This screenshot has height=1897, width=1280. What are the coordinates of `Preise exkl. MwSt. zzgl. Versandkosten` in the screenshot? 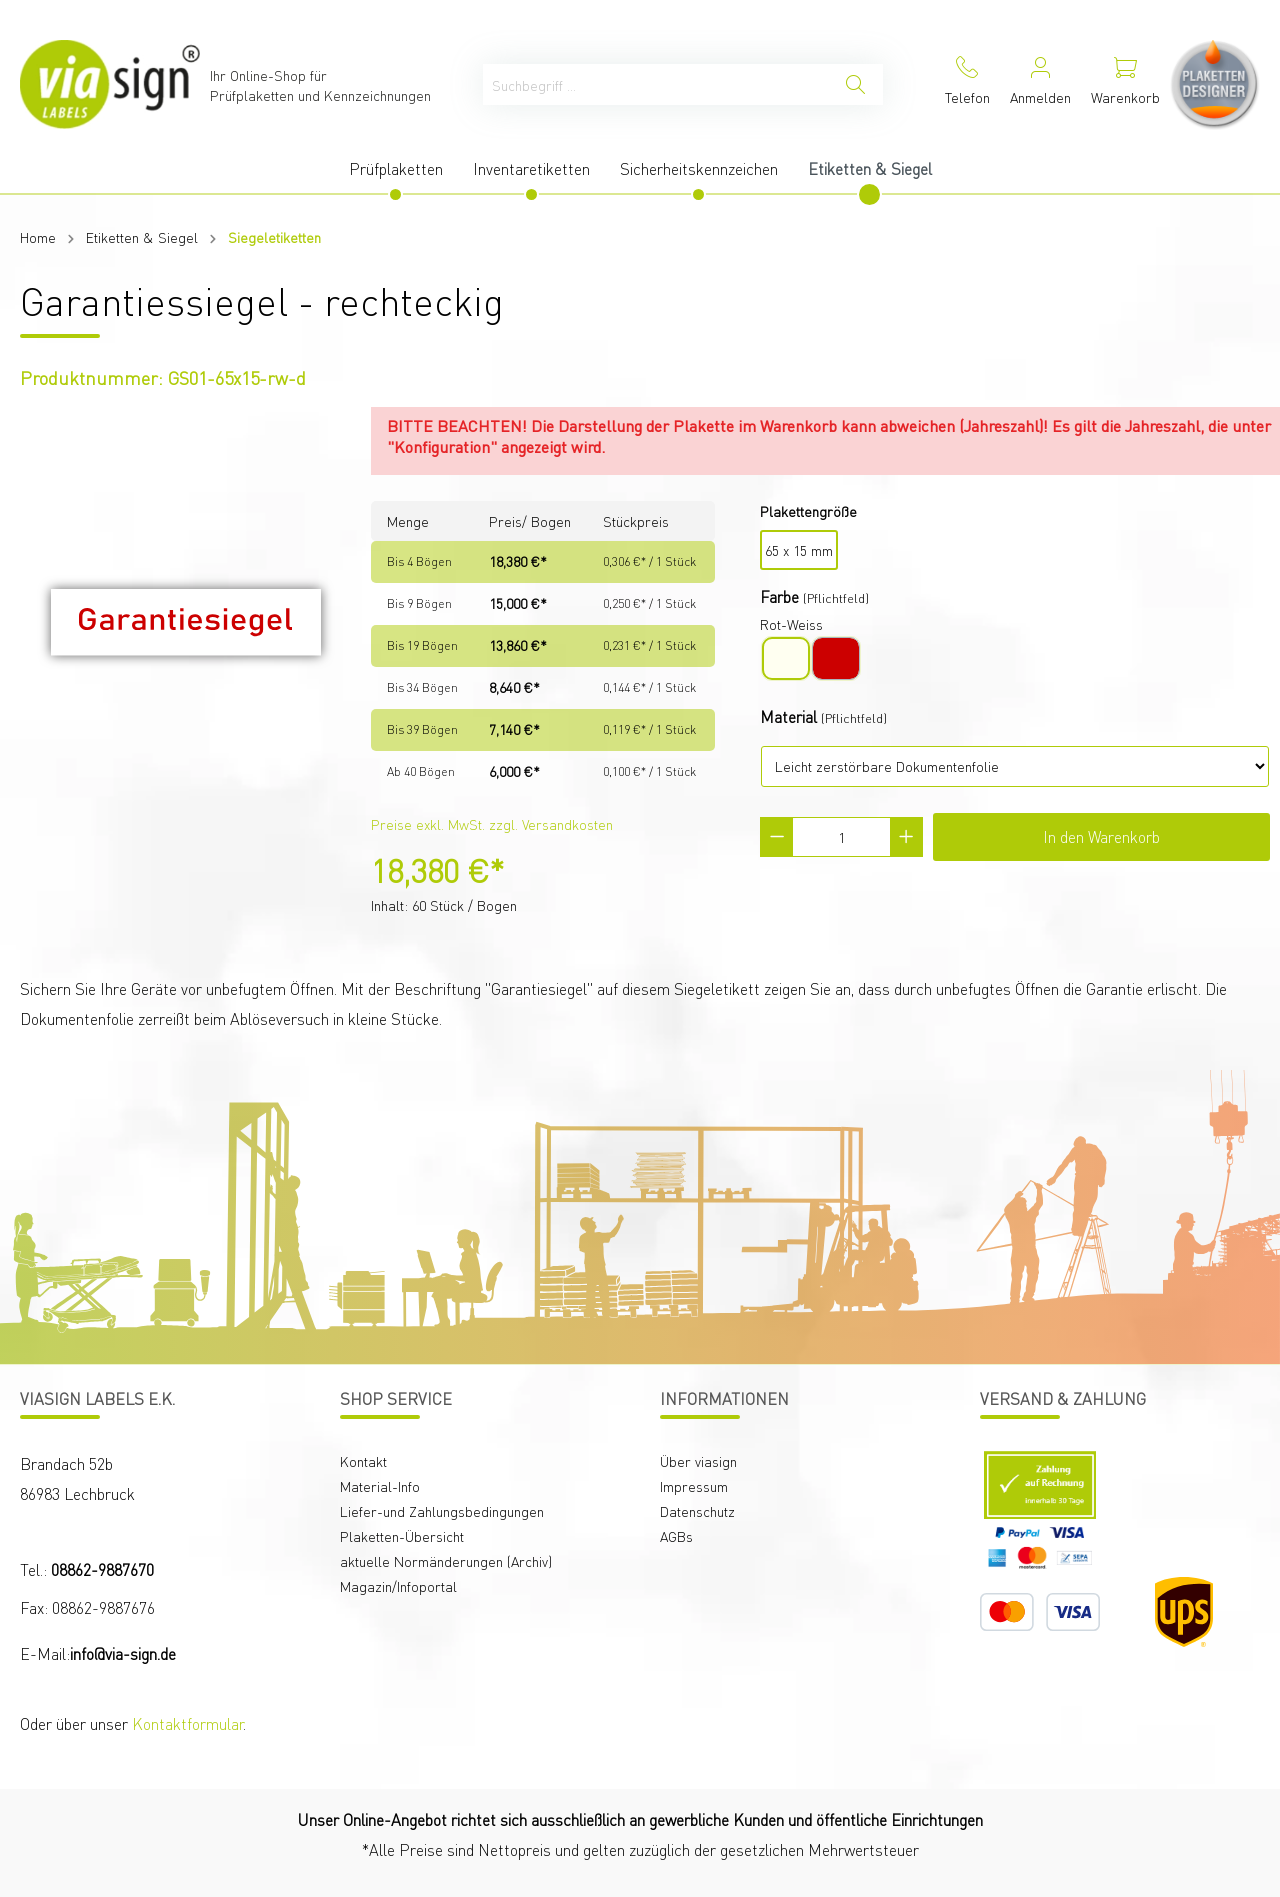 It's located at (492, 824).